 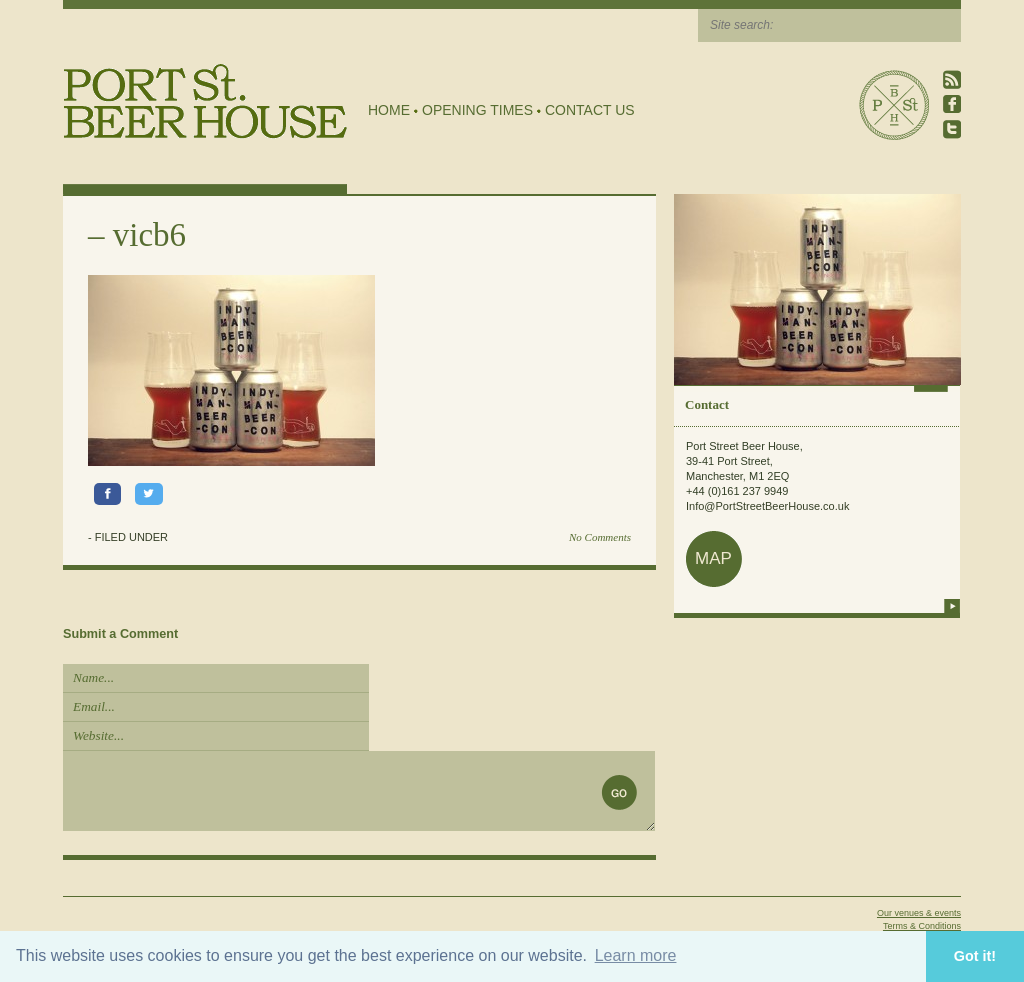 What do you see at coordinates (149, 235) in the screenshot?
I see `vicb6` at bounding box center [149, 235].